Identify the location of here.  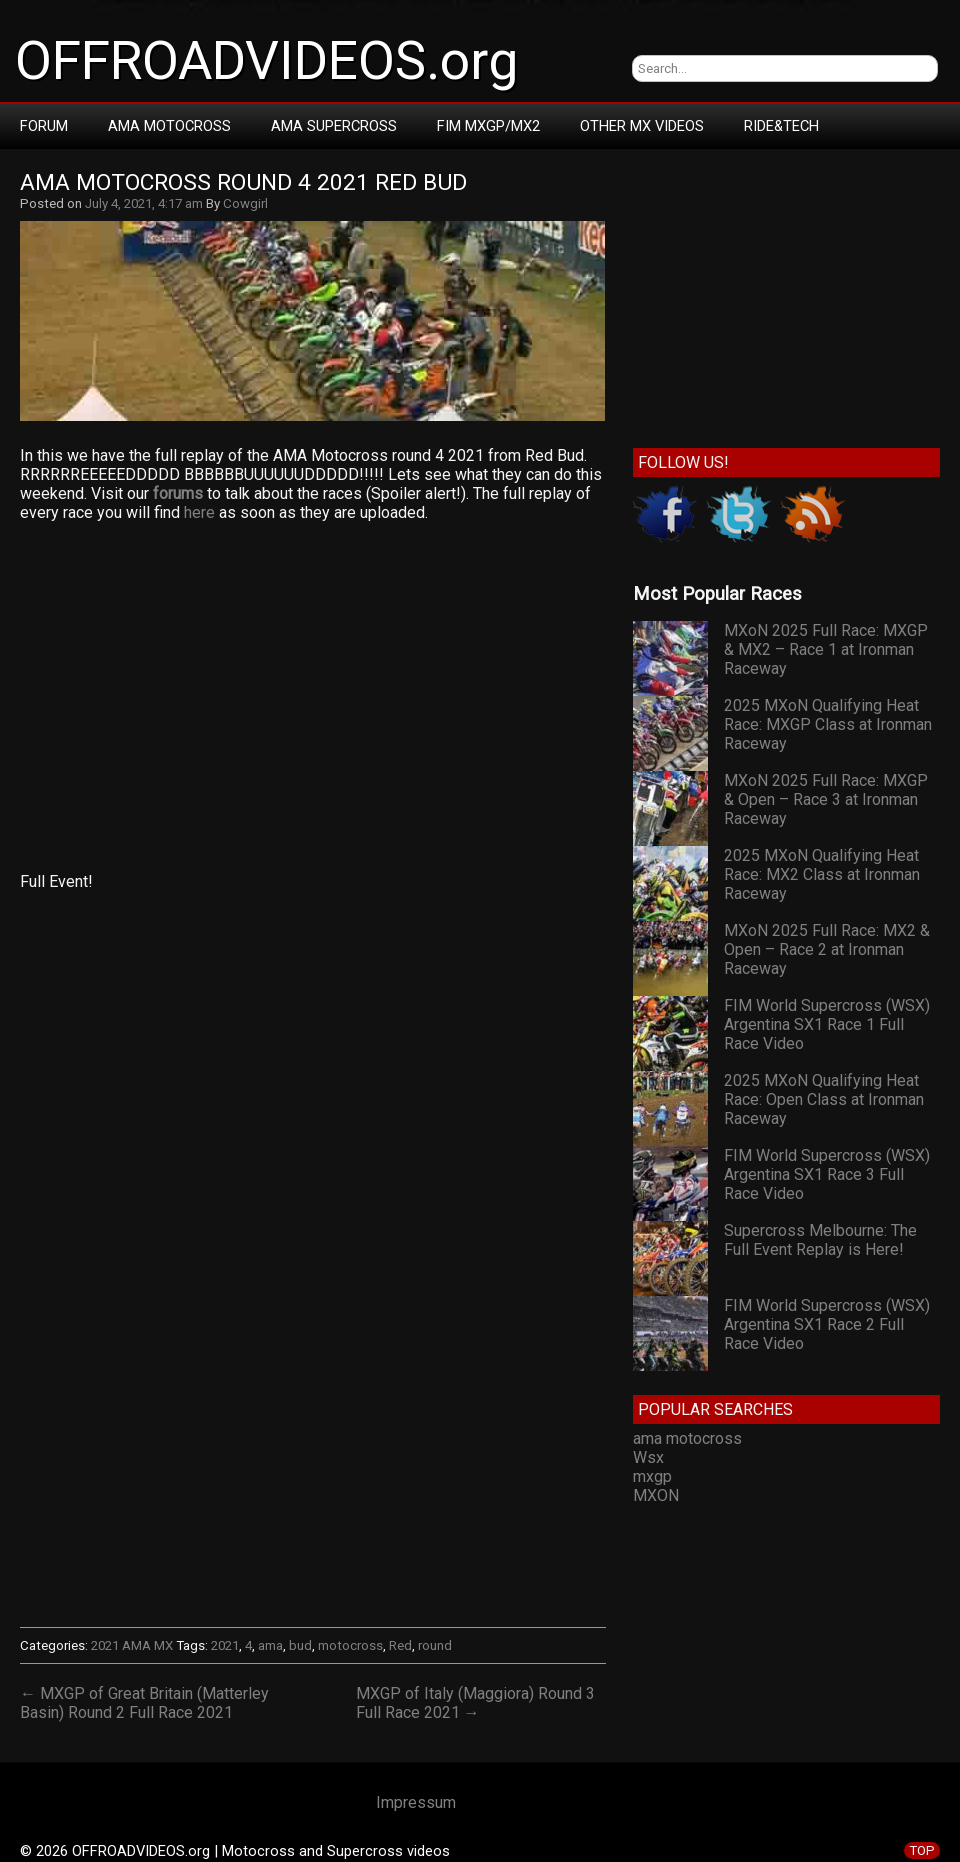
(199, 512).